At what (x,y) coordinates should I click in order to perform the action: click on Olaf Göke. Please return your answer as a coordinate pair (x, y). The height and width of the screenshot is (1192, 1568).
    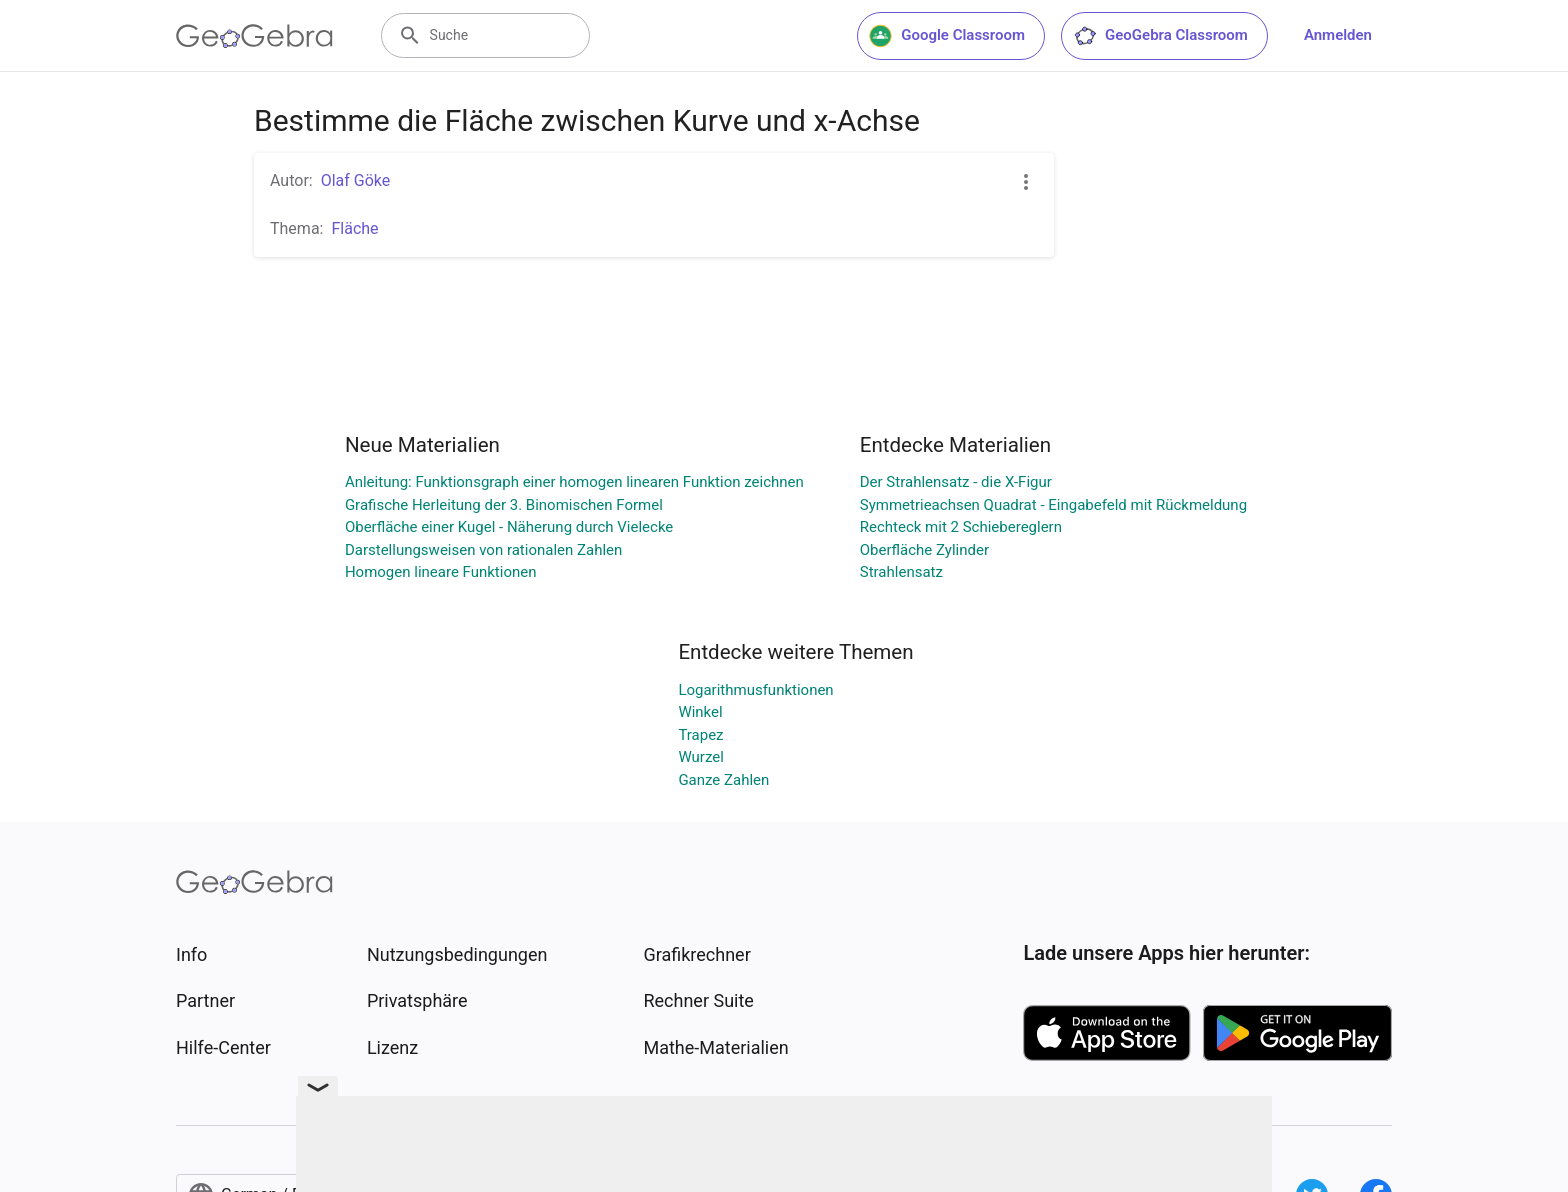
    Looking at the image, I should click on (356, 180).